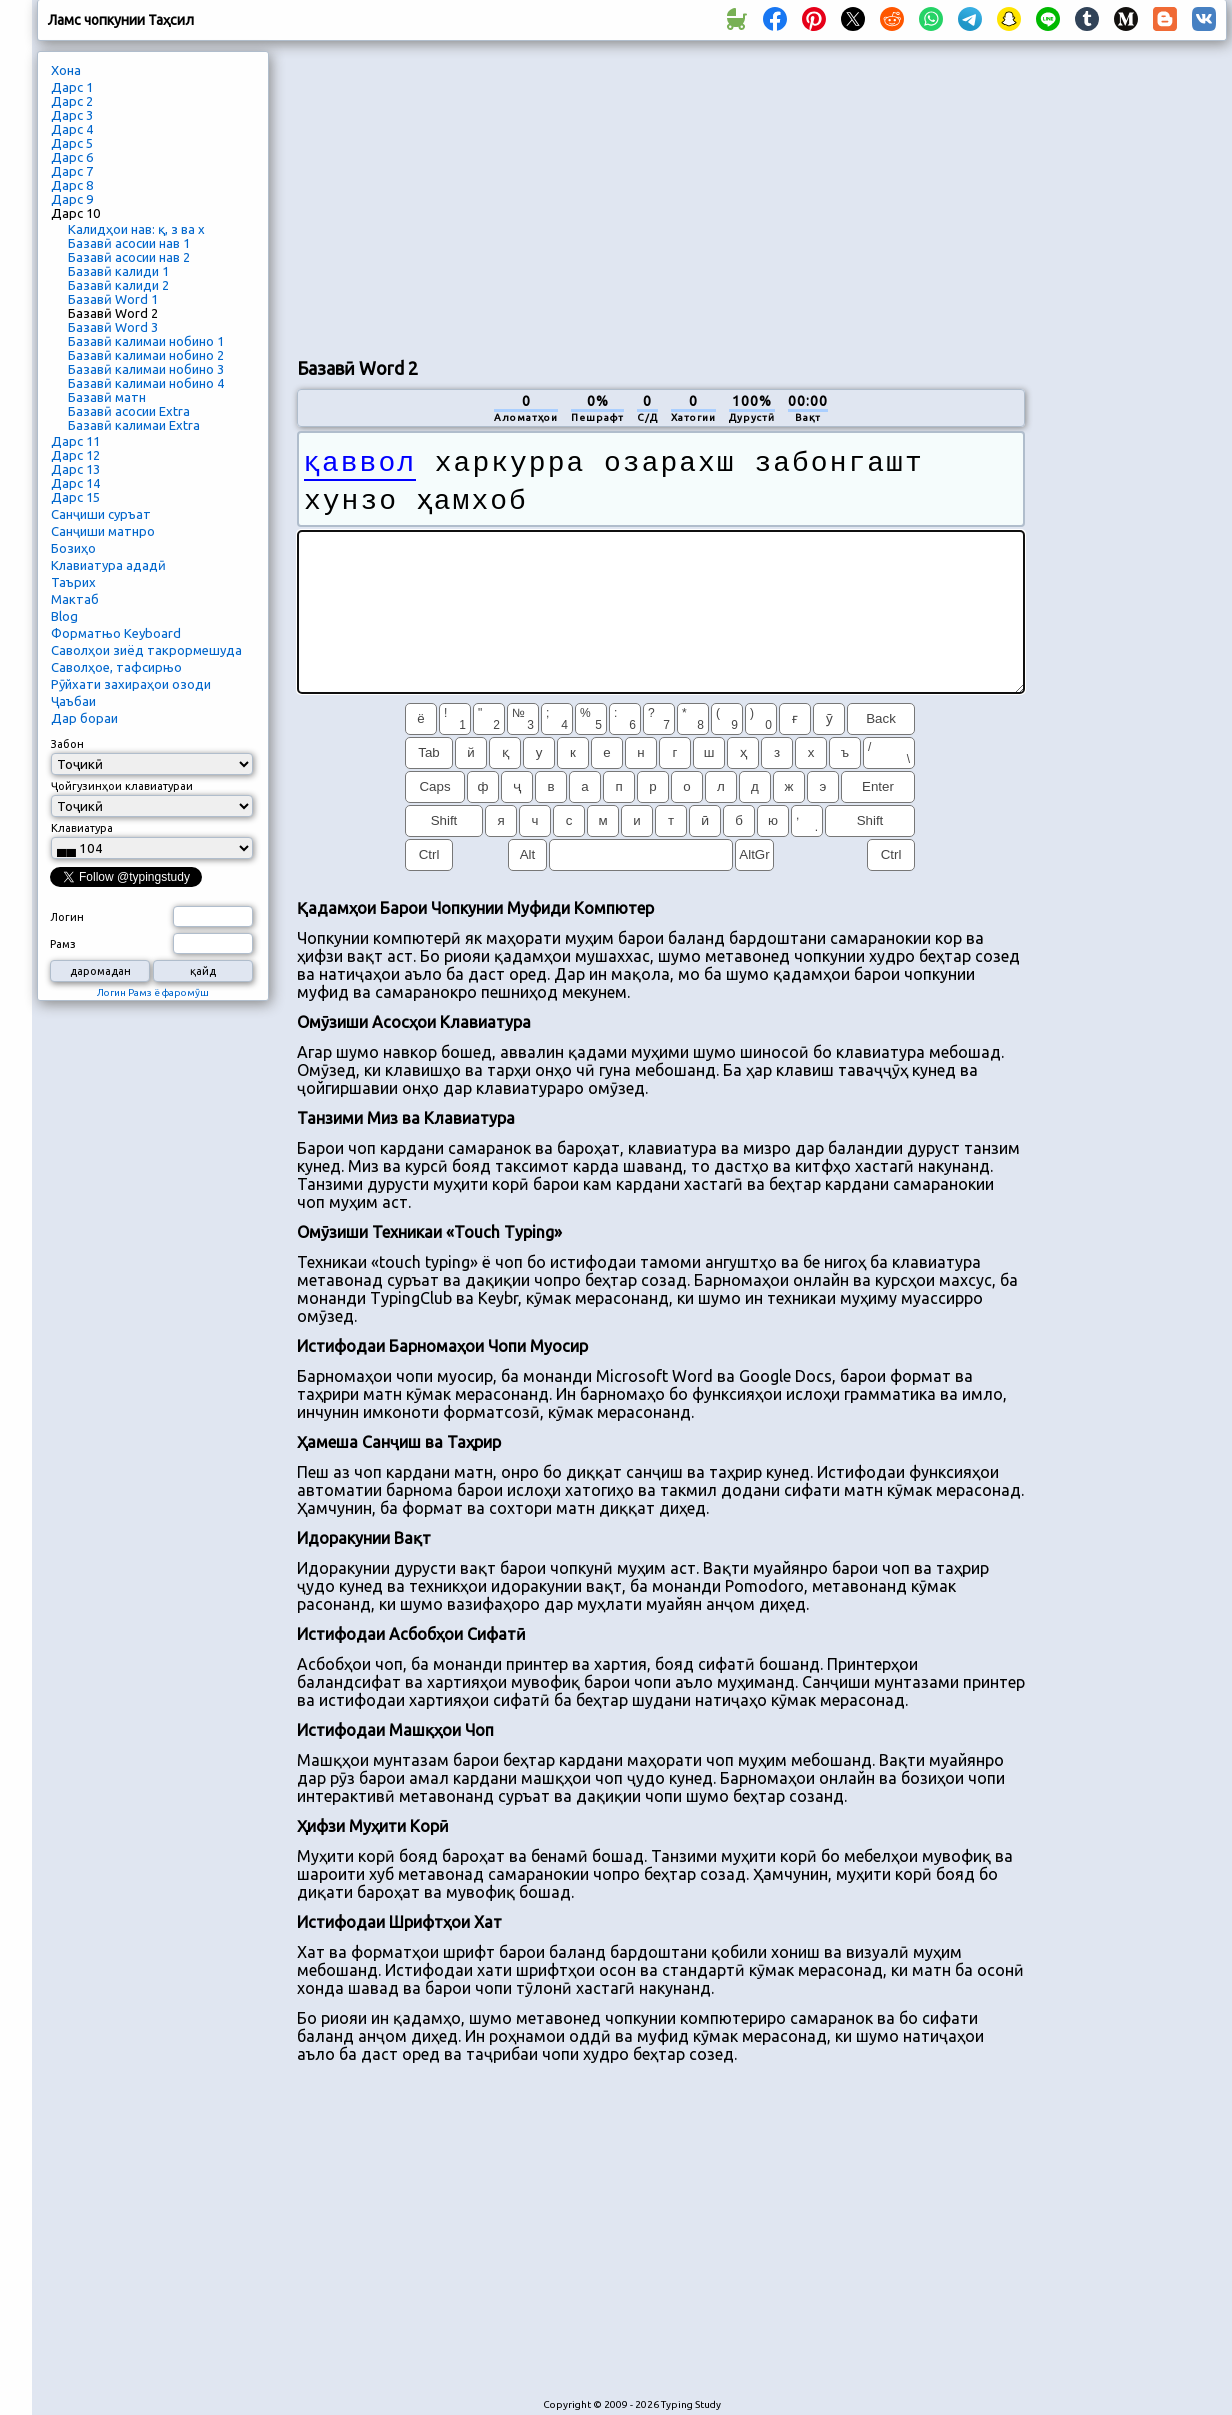 This screenshot has height=2415, width=1232. I want to click on Забон, so click(67, 744).